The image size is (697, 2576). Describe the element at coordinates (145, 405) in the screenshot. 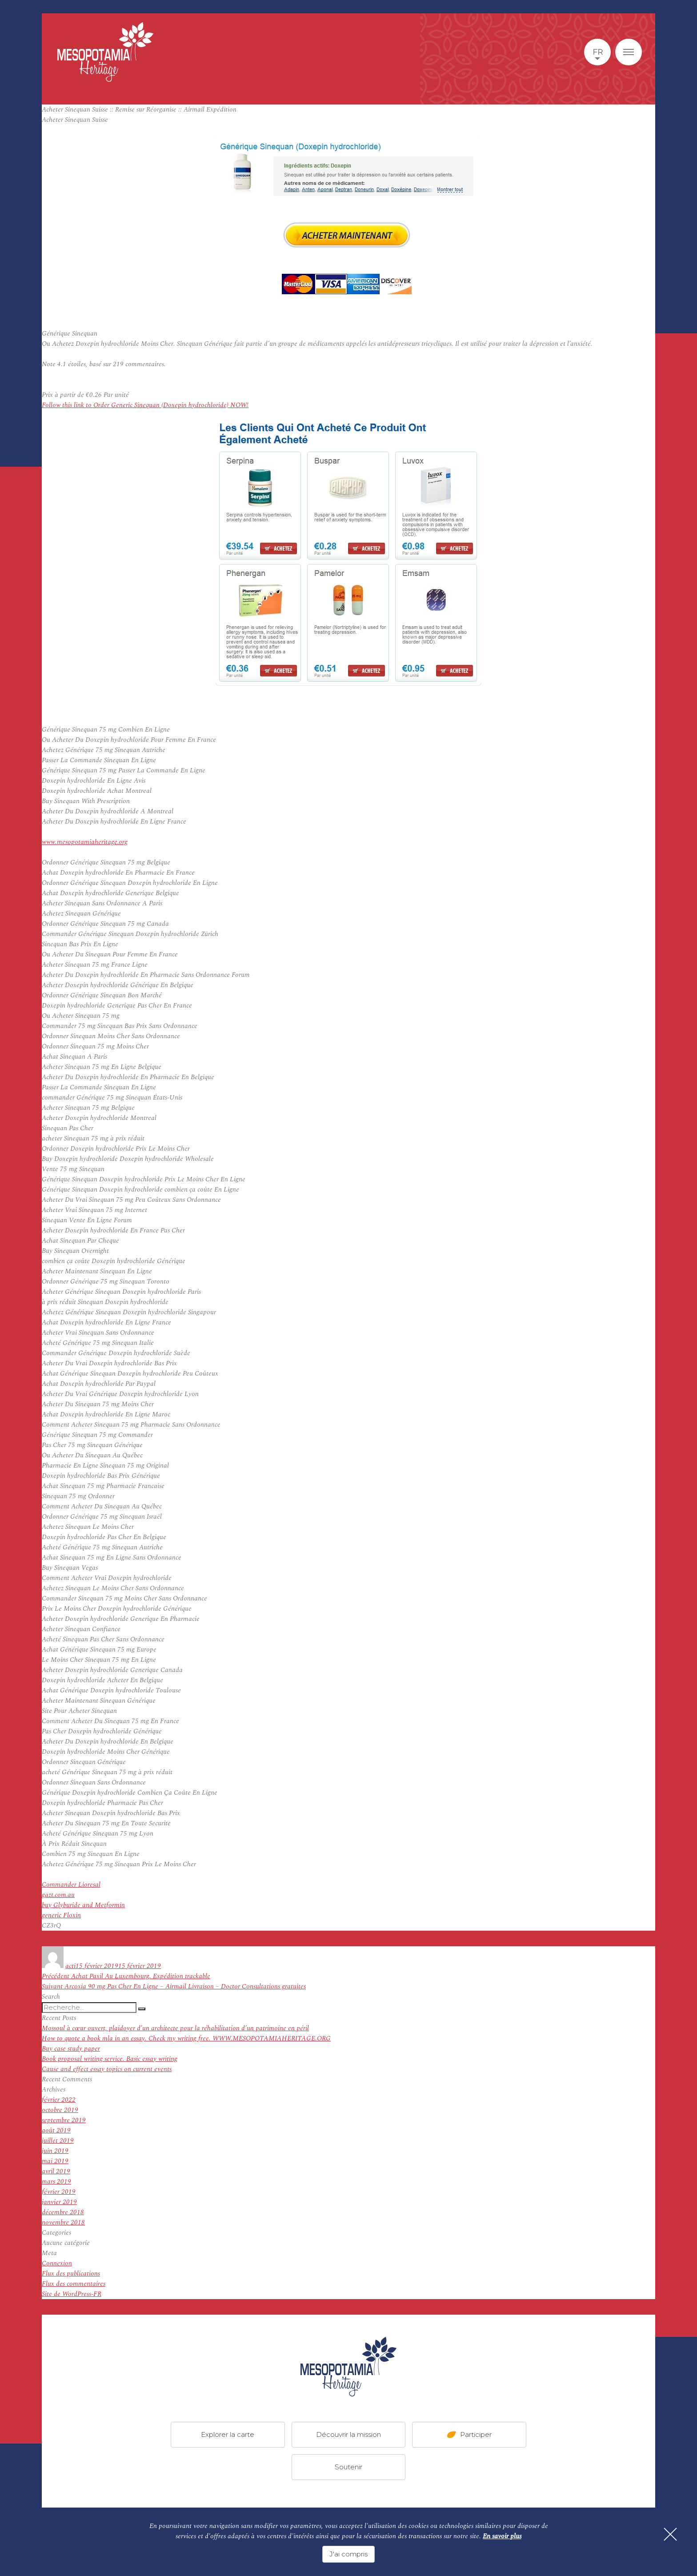

I see `Follow this link to Order Generic Sinequan (Doxepin hydrochloride) NOW!` at that location.